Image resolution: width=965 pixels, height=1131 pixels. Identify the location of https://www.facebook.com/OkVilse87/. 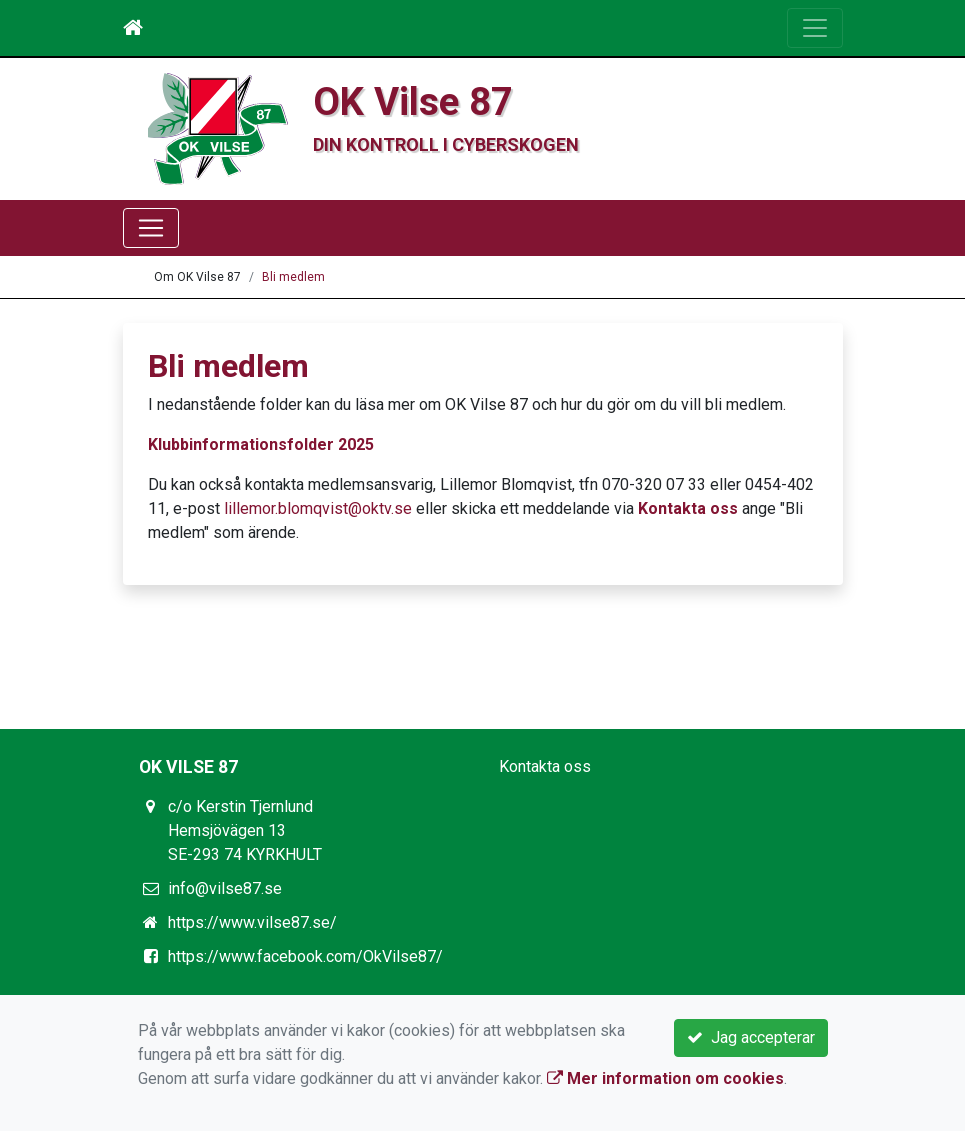
(305, 956).